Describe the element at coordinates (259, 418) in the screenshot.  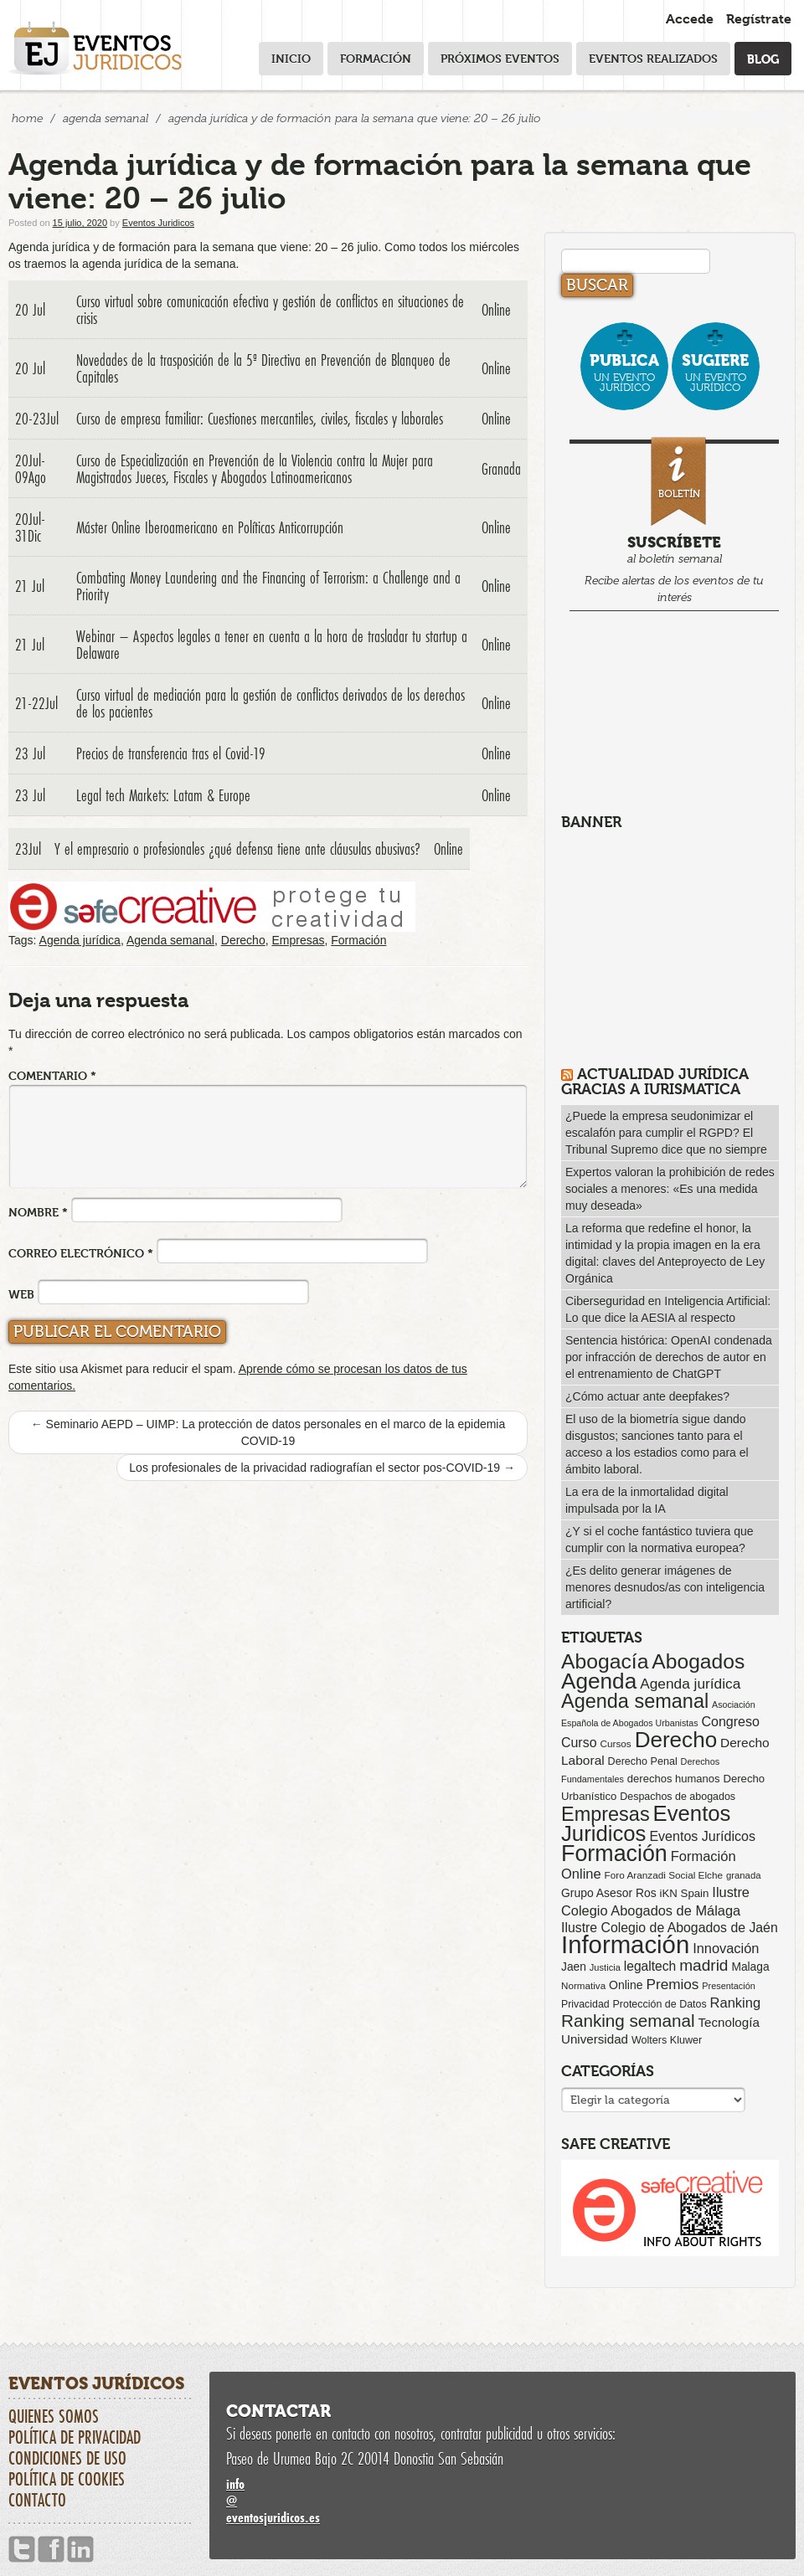
I see `Curso de empresa familiar: Cuestiones mercantiles, civiles, fiscales y laborales` at that location.